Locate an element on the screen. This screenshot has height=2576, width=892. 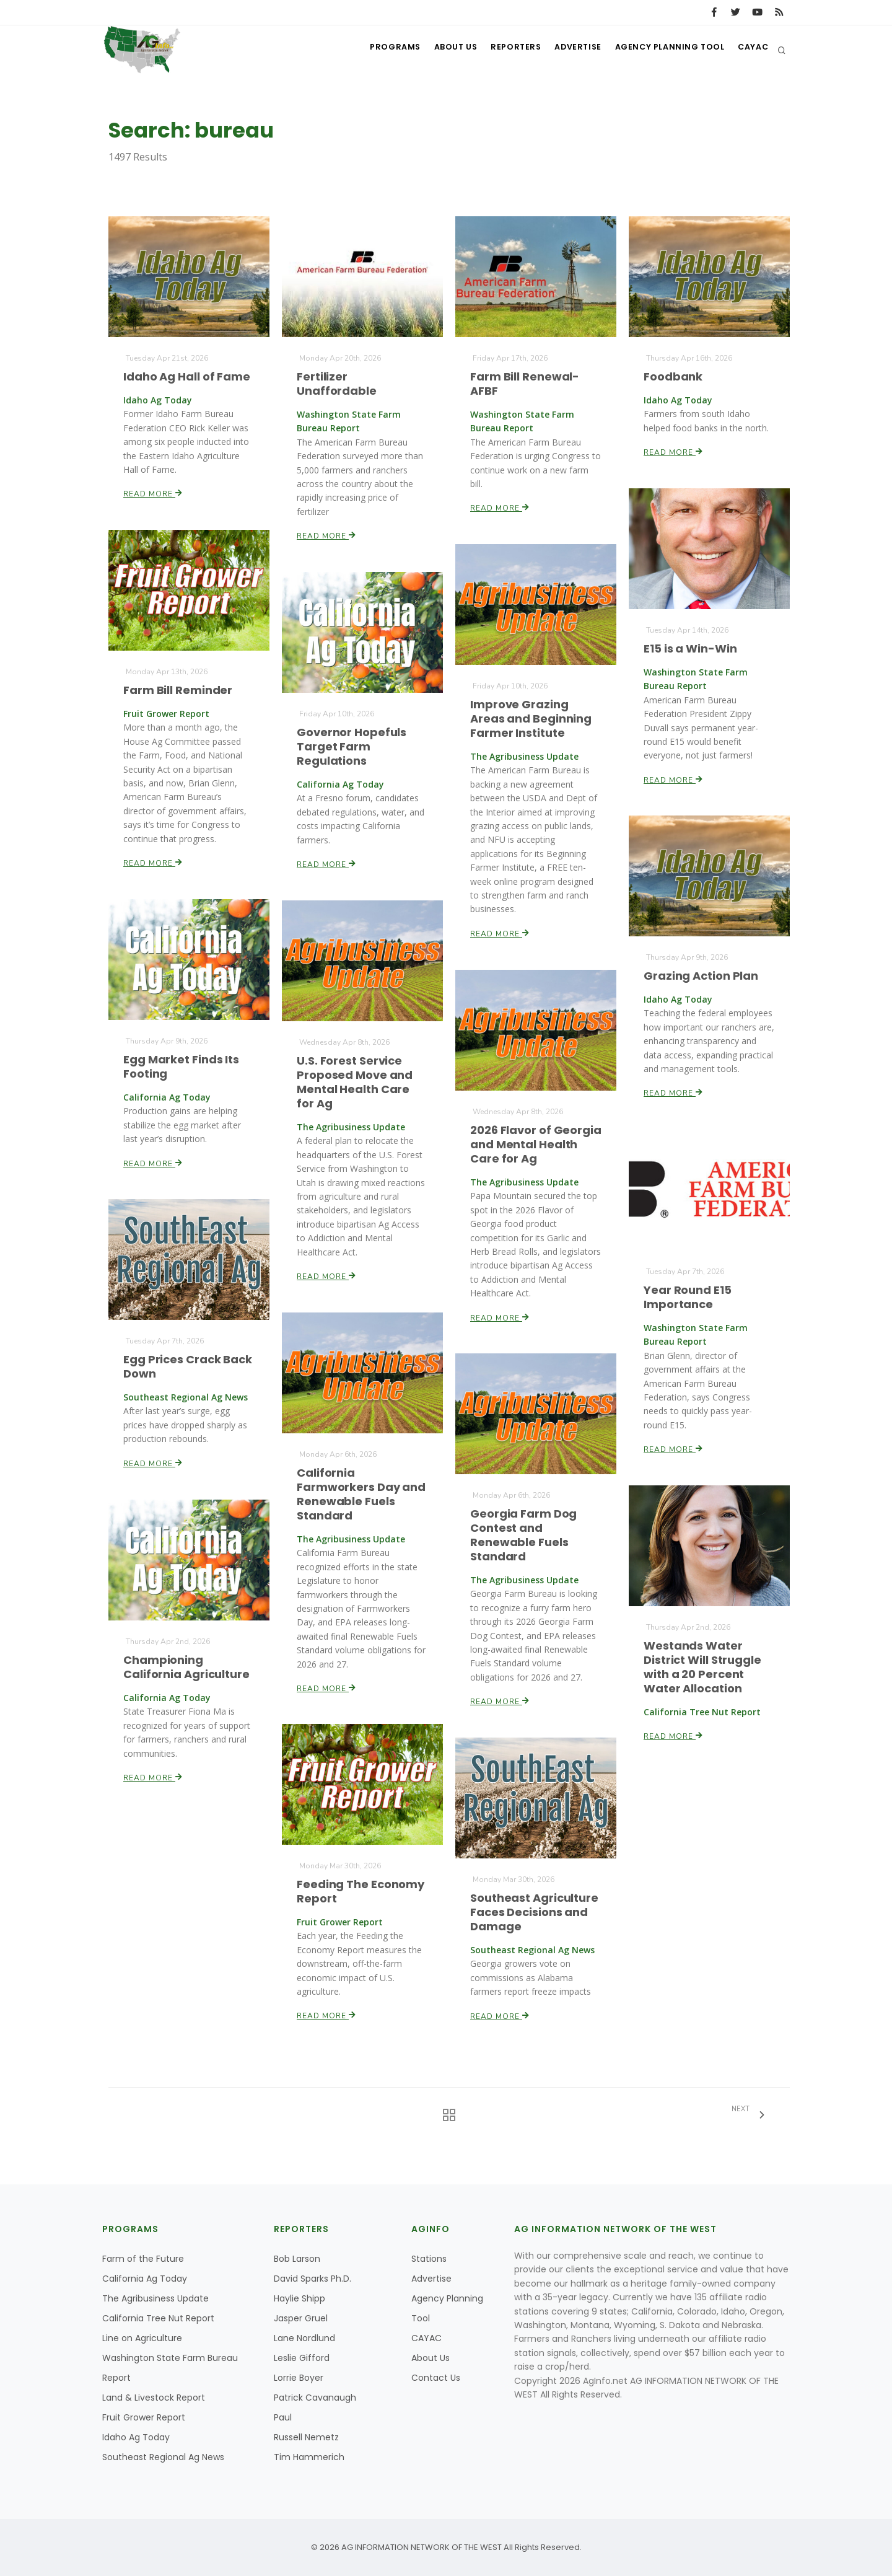
California Tree Nut Report is located at coordinates (158, 2318).